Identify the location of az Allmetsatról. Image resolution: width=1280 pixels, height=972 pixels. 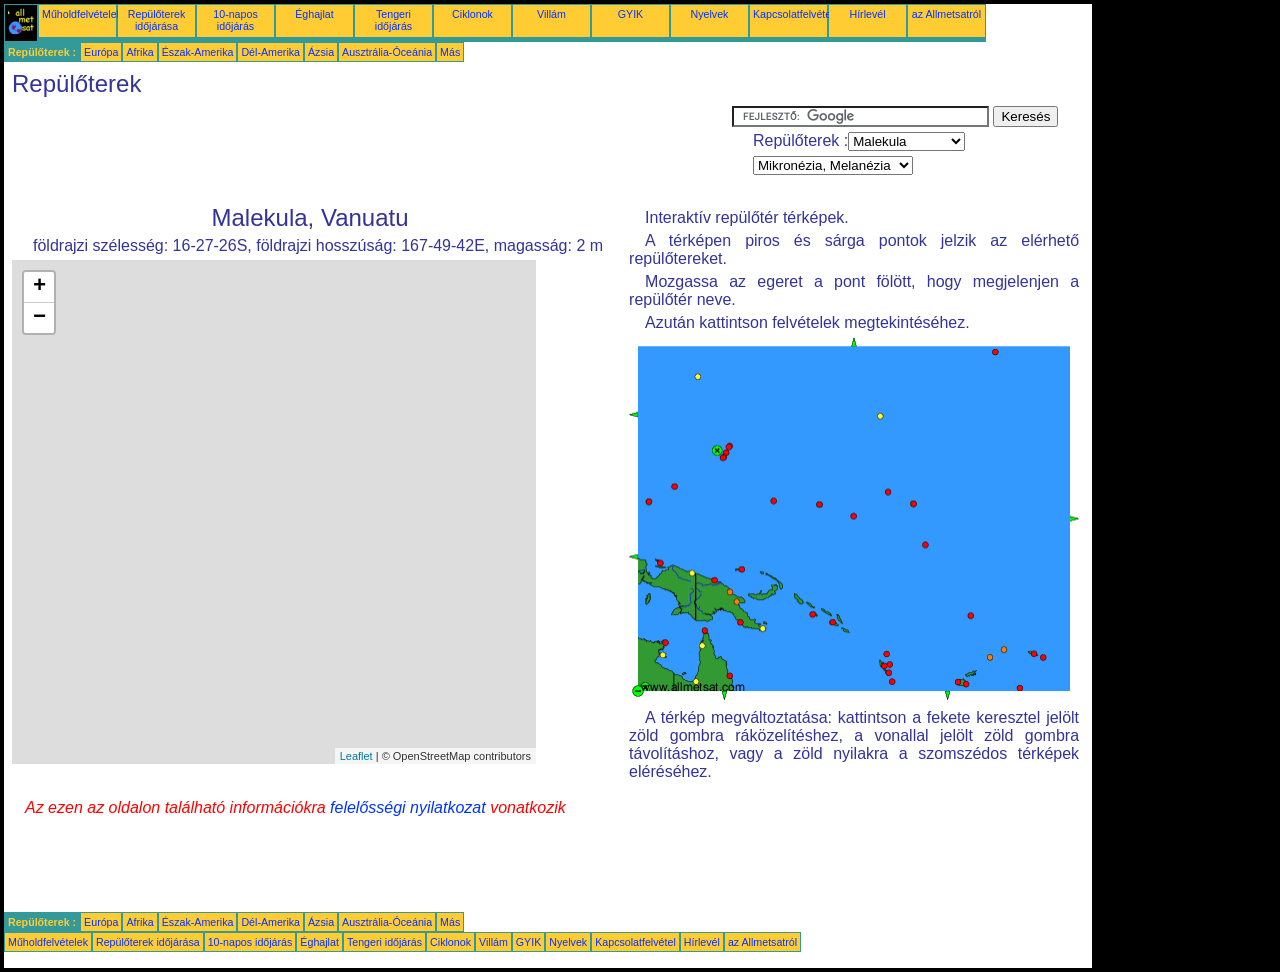
(946, 14).